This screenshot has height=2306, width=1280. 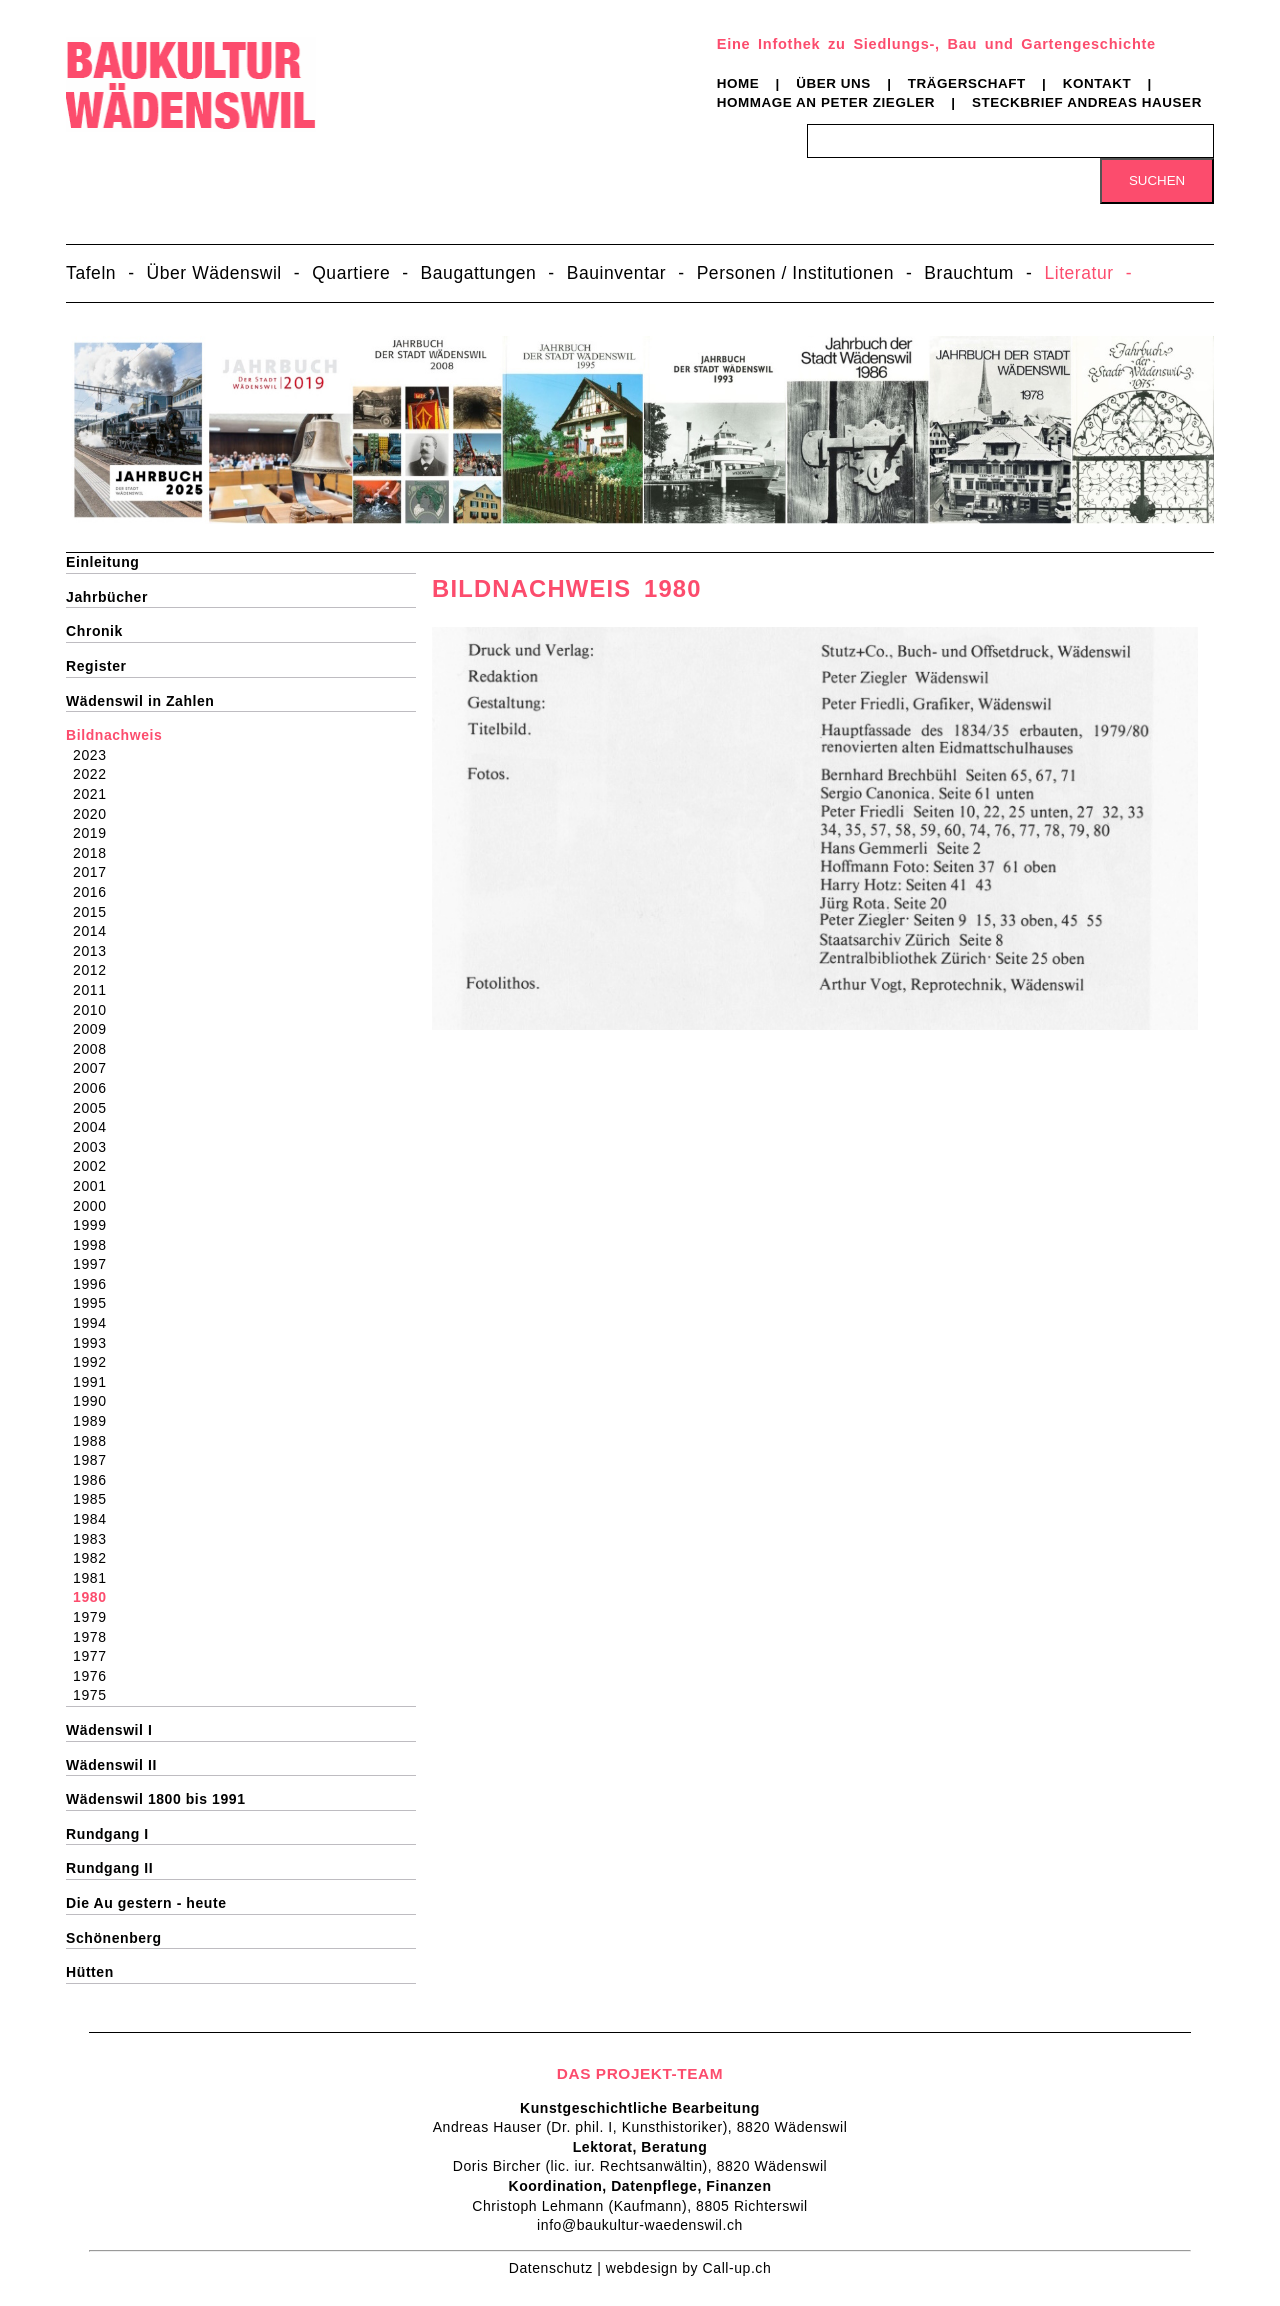 What do you see at coordinates (1087, 102) in the screenshot?
I see `Steckbrief Andreas Hauser` at bounding box center [1087, 102].